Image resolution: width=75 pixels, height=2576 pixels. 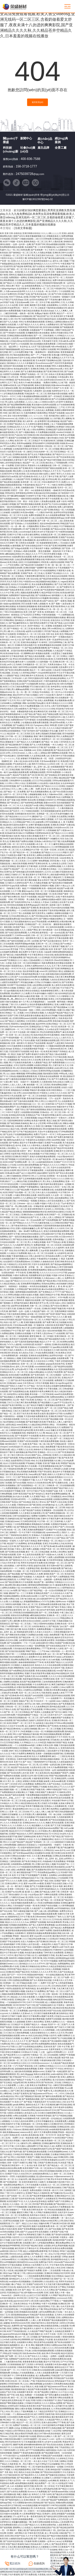 I want to click on 扒衣播理论片, so click(x=39, y=2058).